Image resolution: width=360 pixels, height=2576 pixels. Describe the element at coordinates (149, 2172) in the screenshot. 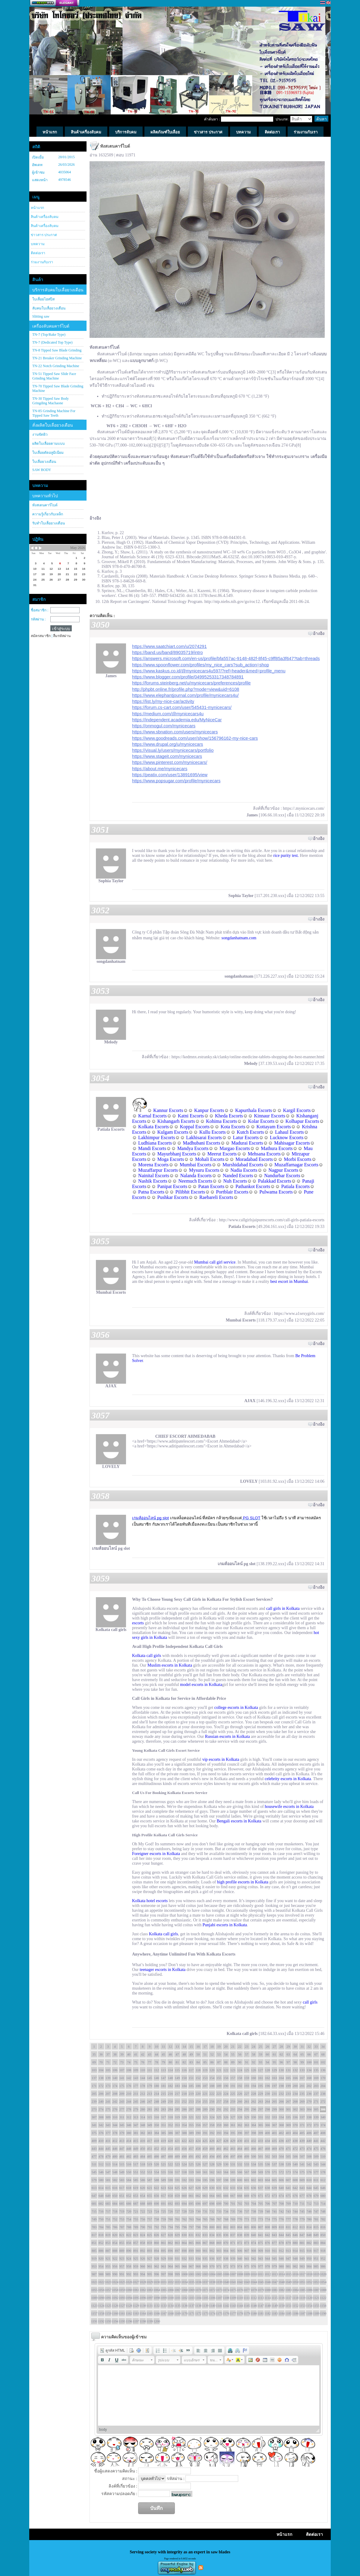

I see `553` at that location.